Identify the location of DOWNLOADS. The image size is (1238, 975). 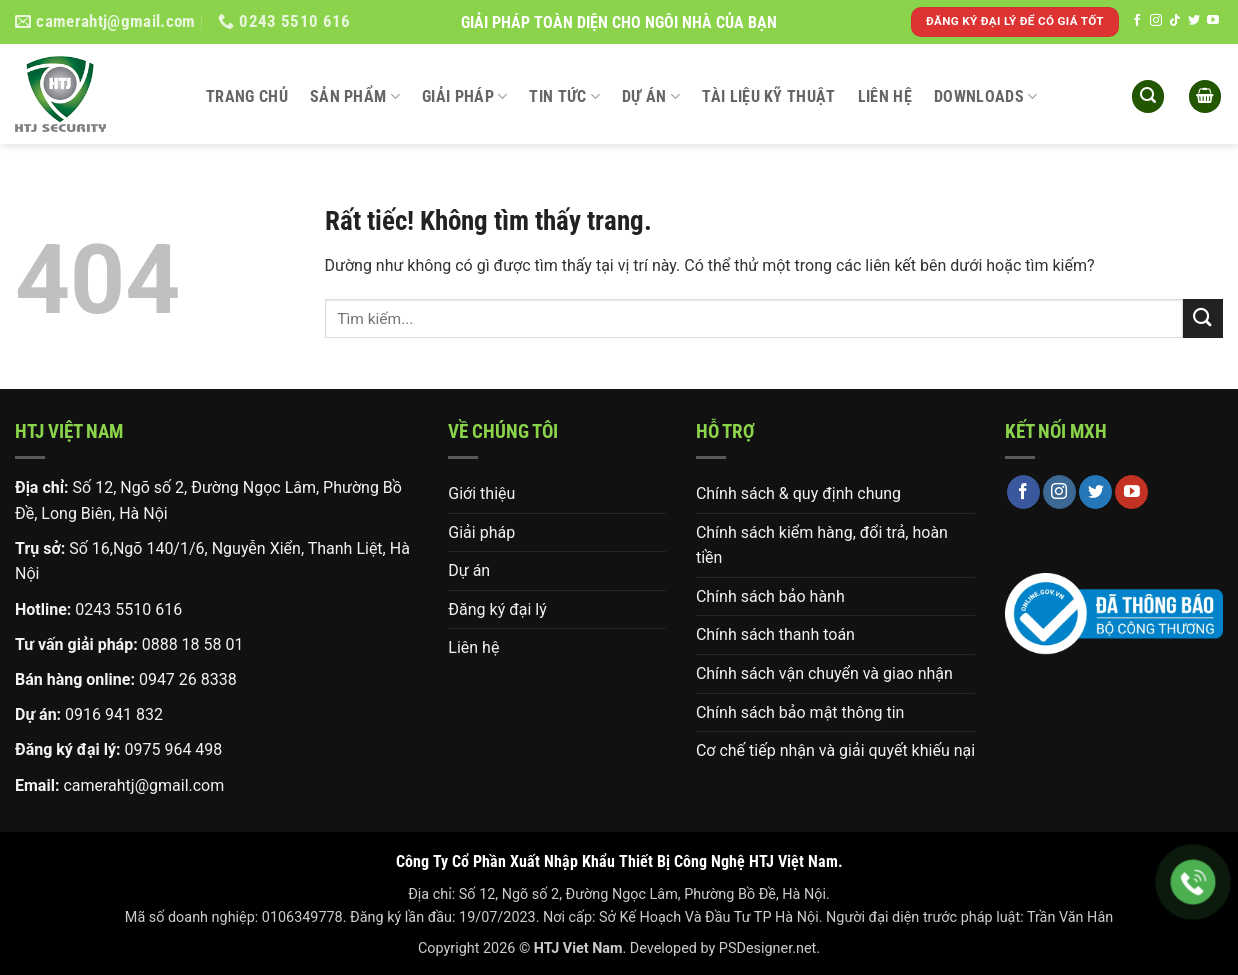
(985, 96).